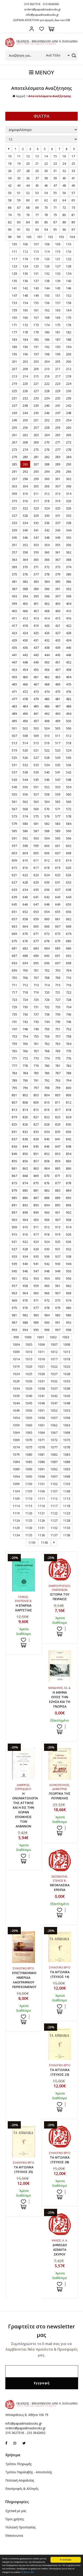 This screenshot has width=83, height=2576. Describe the element at coordinates (57, 259) in the screenshot. I see `121` at that location.